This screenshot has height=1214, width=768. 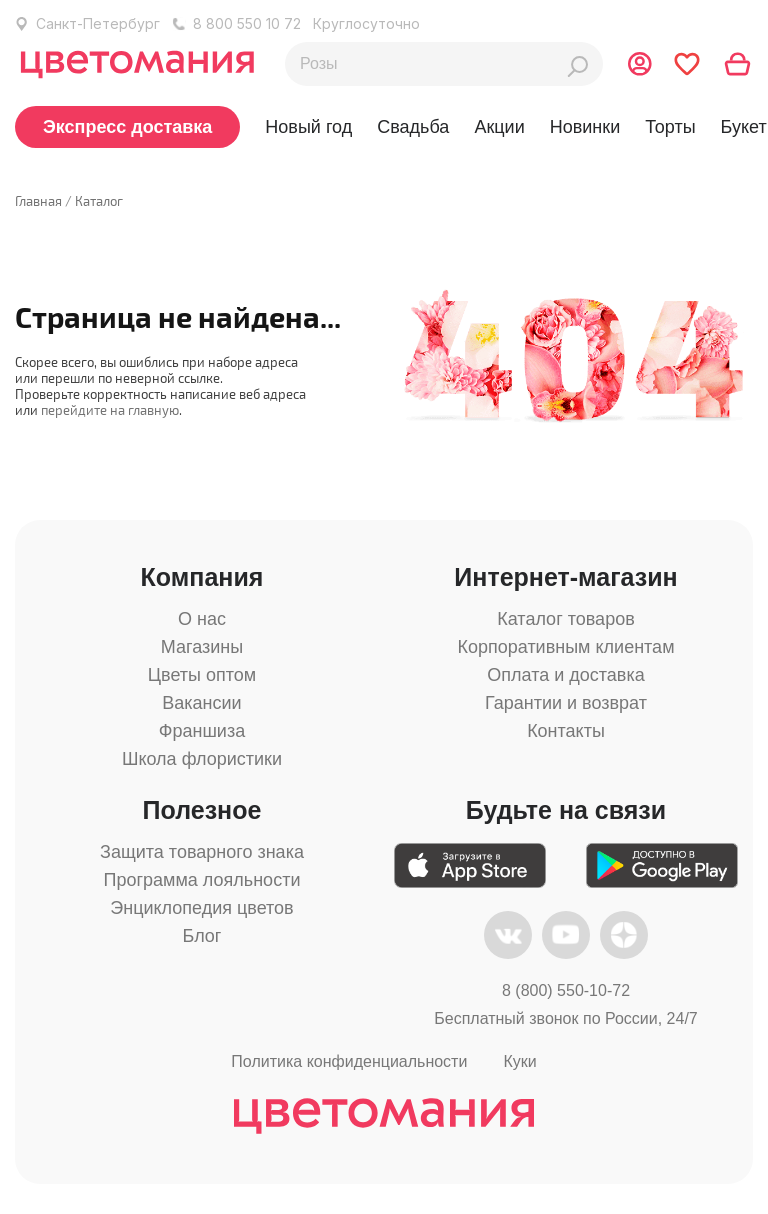 What do you see at coordinates (202, 675) in the screenshot?
I see `Цветы оптом` at bounding box center [202, 675].